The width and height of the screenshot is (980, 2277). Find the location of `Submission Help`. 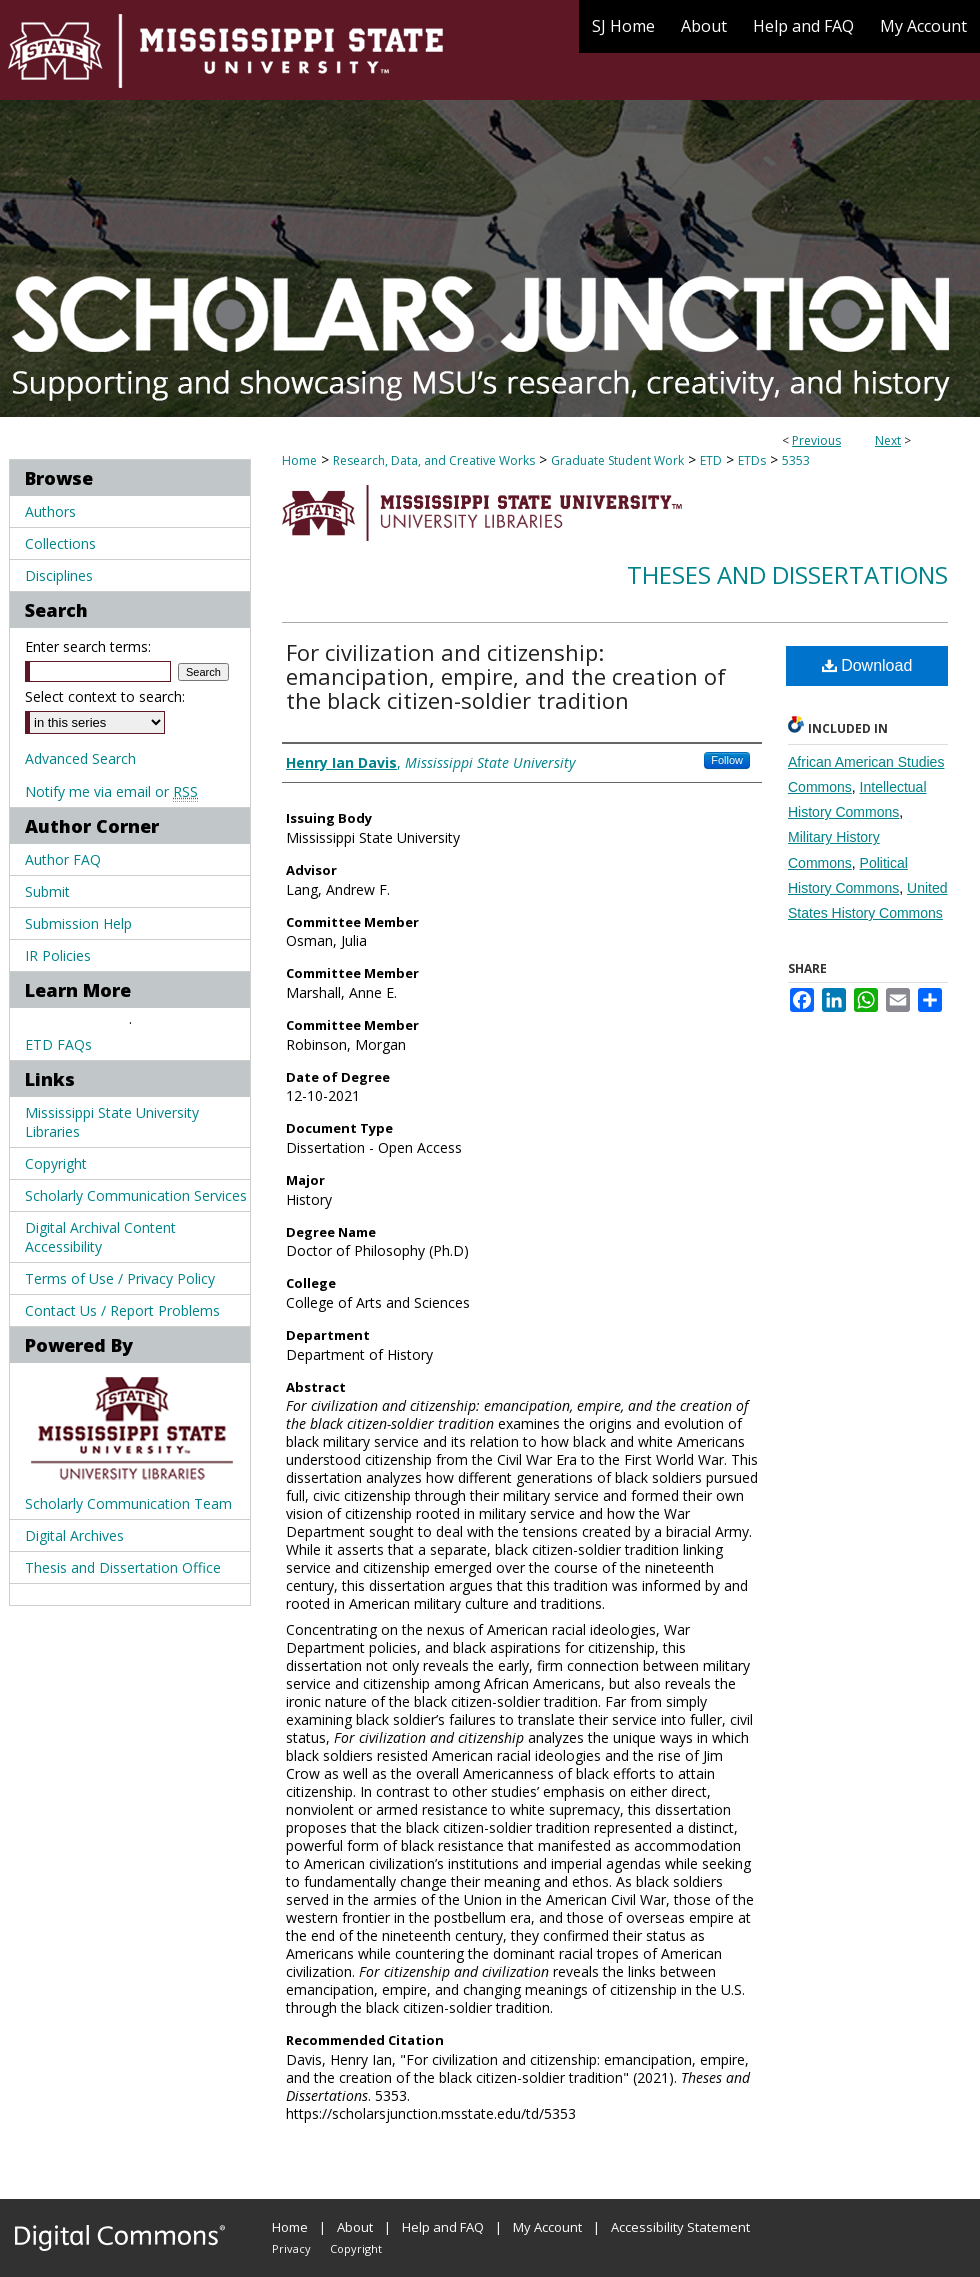

Submission Help is located at coordinates (78, 923).